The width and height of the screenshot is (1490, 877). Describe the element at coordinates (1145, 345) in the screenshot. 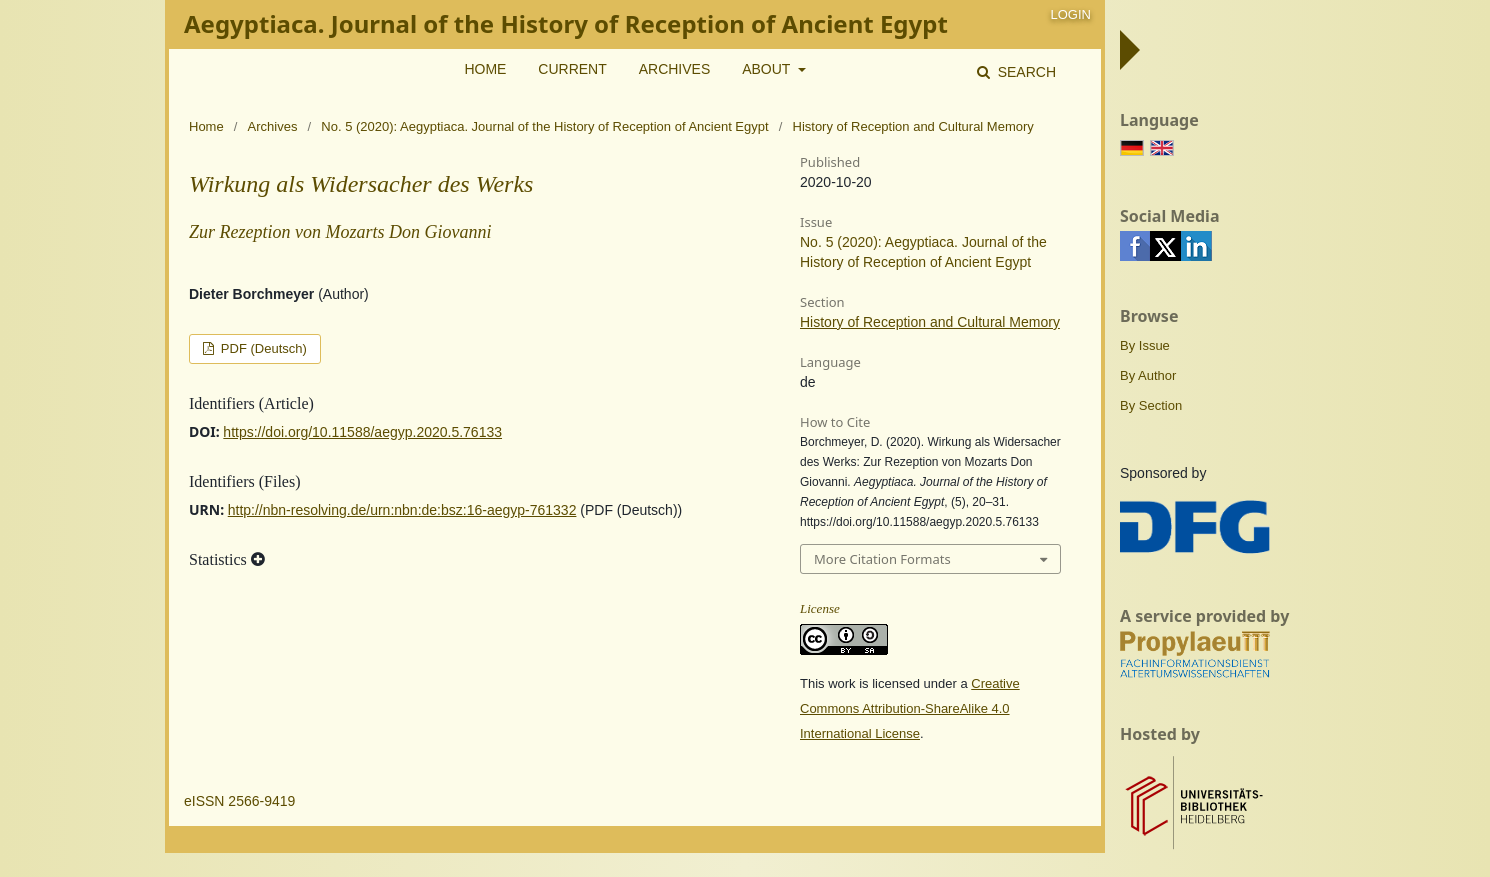

I see `By Issue` at that location.